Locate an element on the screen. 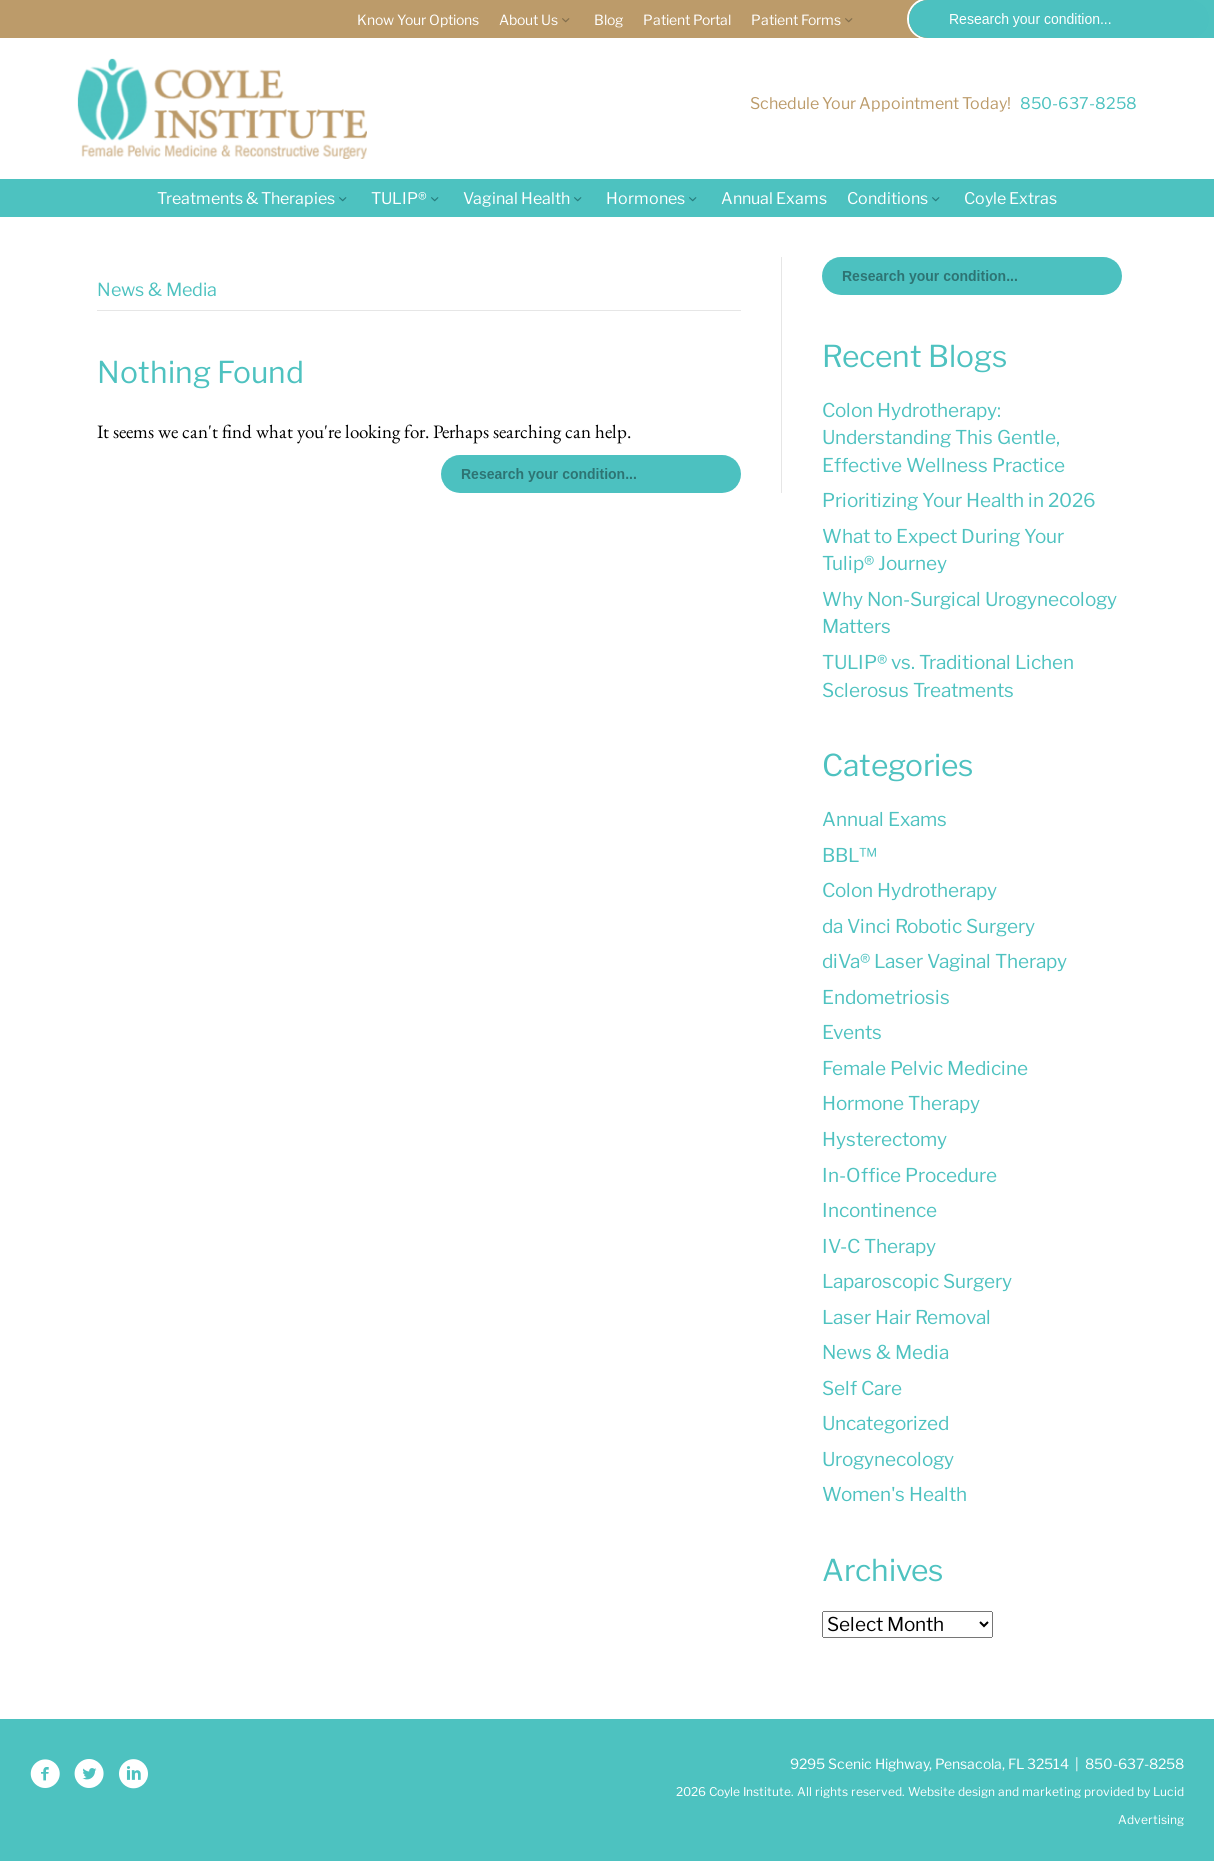  Annual Exams is located at coordinates (774, 198).